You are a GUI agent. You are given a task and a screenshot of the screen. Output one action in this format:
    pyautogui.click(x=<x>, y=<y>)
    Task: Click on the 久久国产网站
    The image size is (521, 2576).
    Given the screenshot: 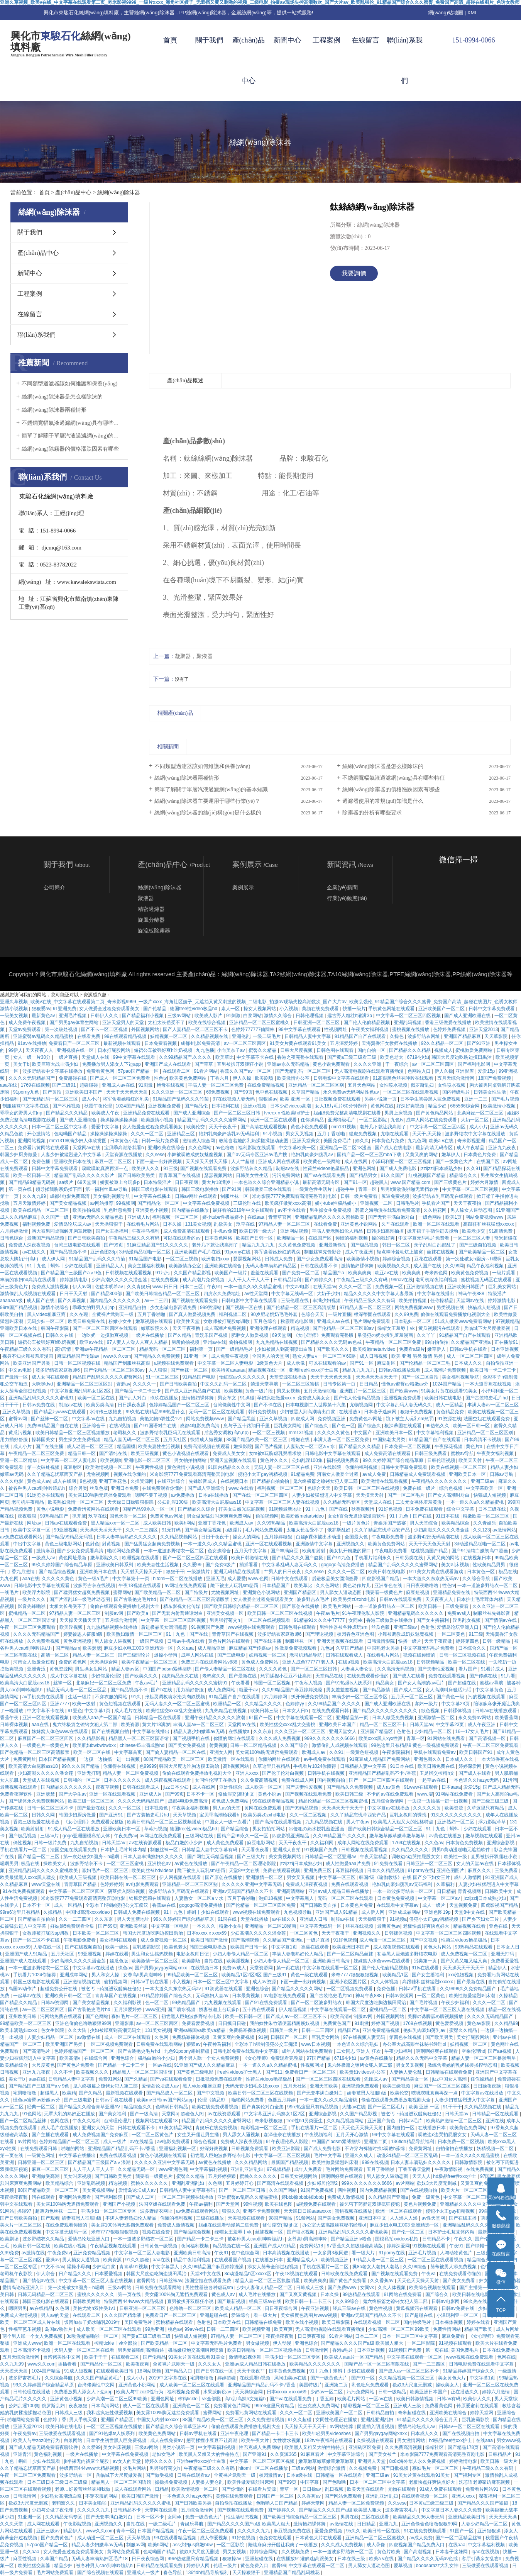 What is the action you would take?
    pyautogui.click(x=283, y=2190)
    